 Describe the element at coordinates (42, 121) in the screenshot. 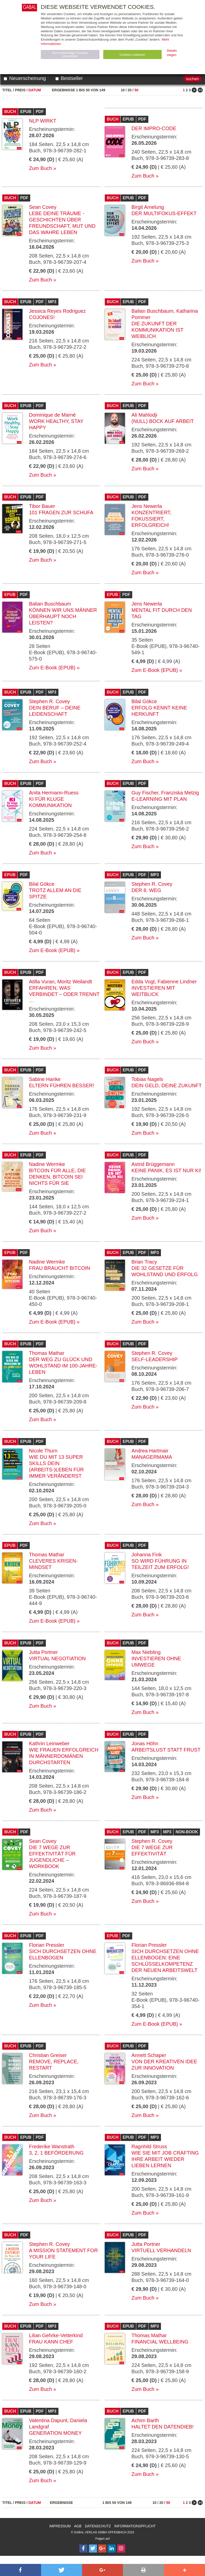

I see `NLP wirkt` at that location.